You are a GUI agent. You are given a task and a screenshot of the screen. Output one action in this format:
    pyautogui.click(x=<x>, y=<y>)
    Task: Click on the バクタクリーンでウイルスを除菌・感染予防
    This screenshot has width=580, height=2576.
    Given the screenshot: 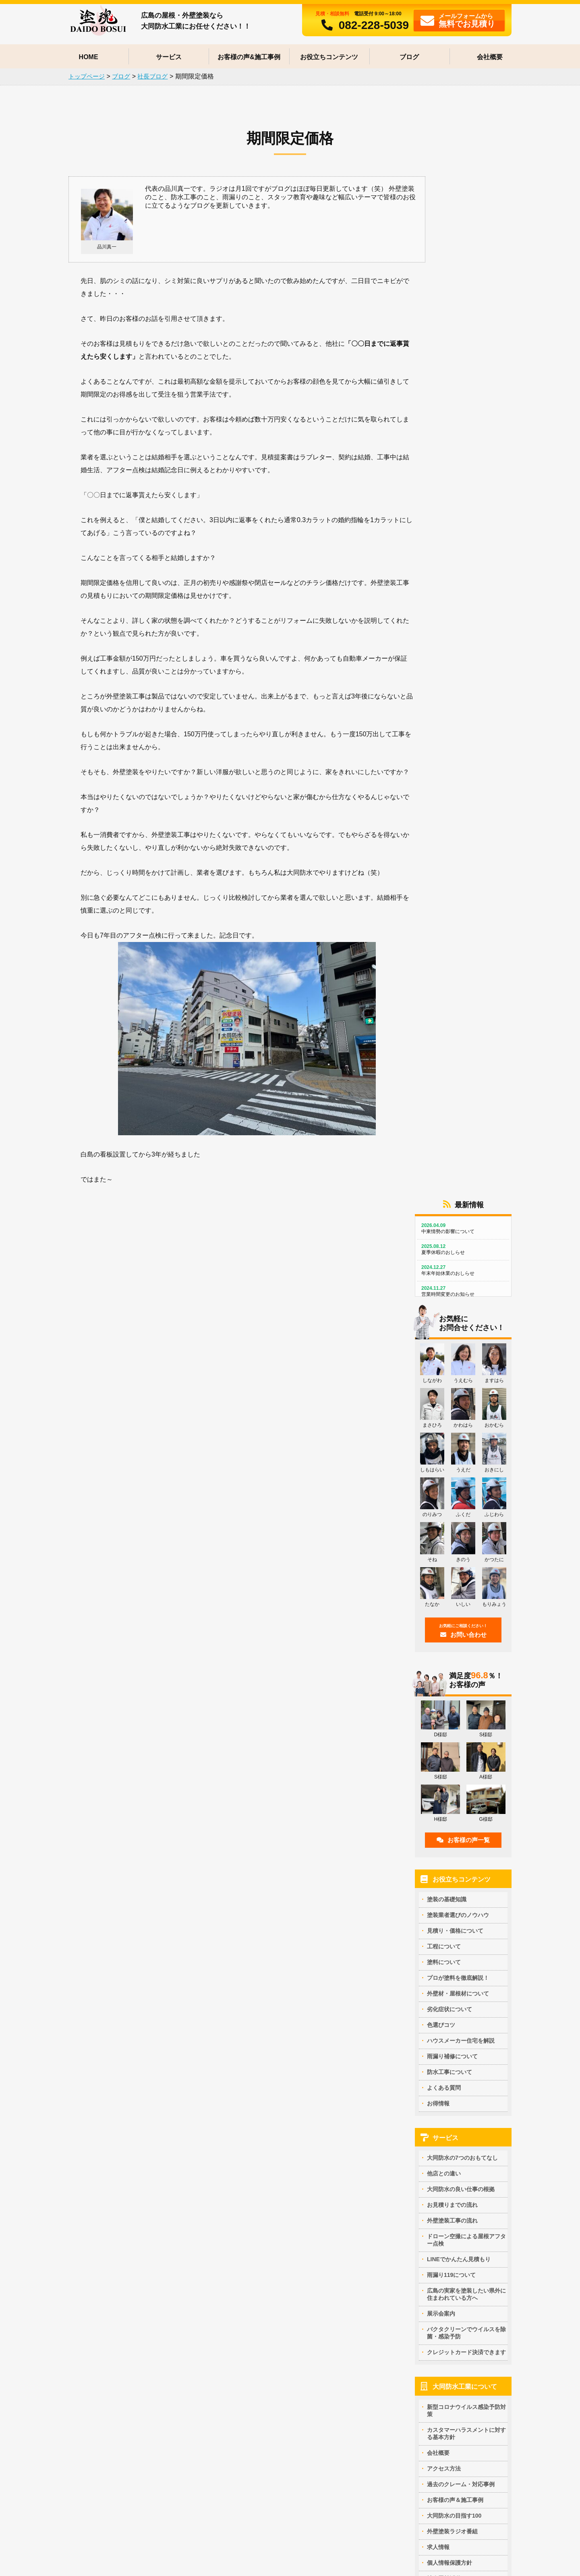 What is the action you would take?
    pyautogui.click(x=466, y=1304)
    